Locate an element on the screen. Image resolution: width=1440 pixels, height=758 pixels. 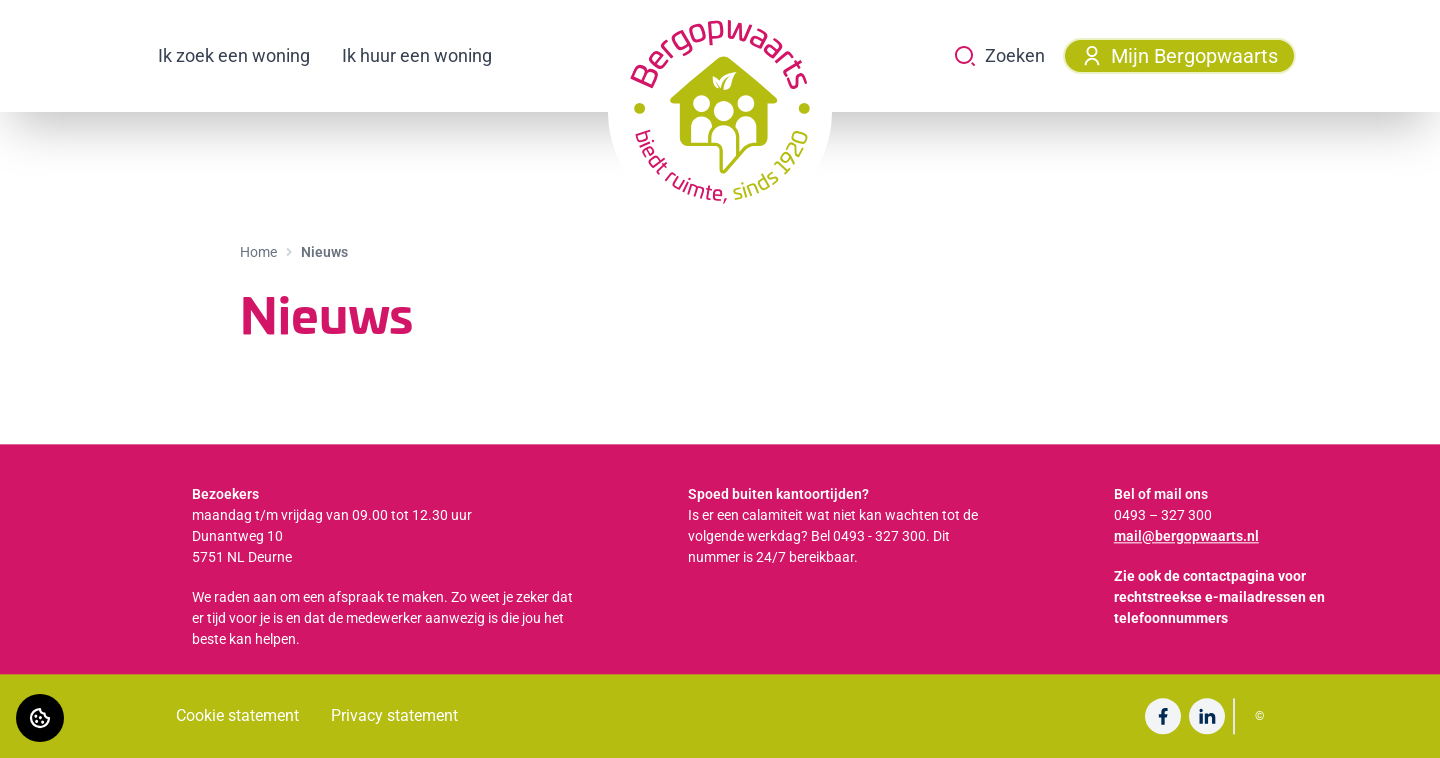
Ik zoek een woning is located at coordinates (234, 55).